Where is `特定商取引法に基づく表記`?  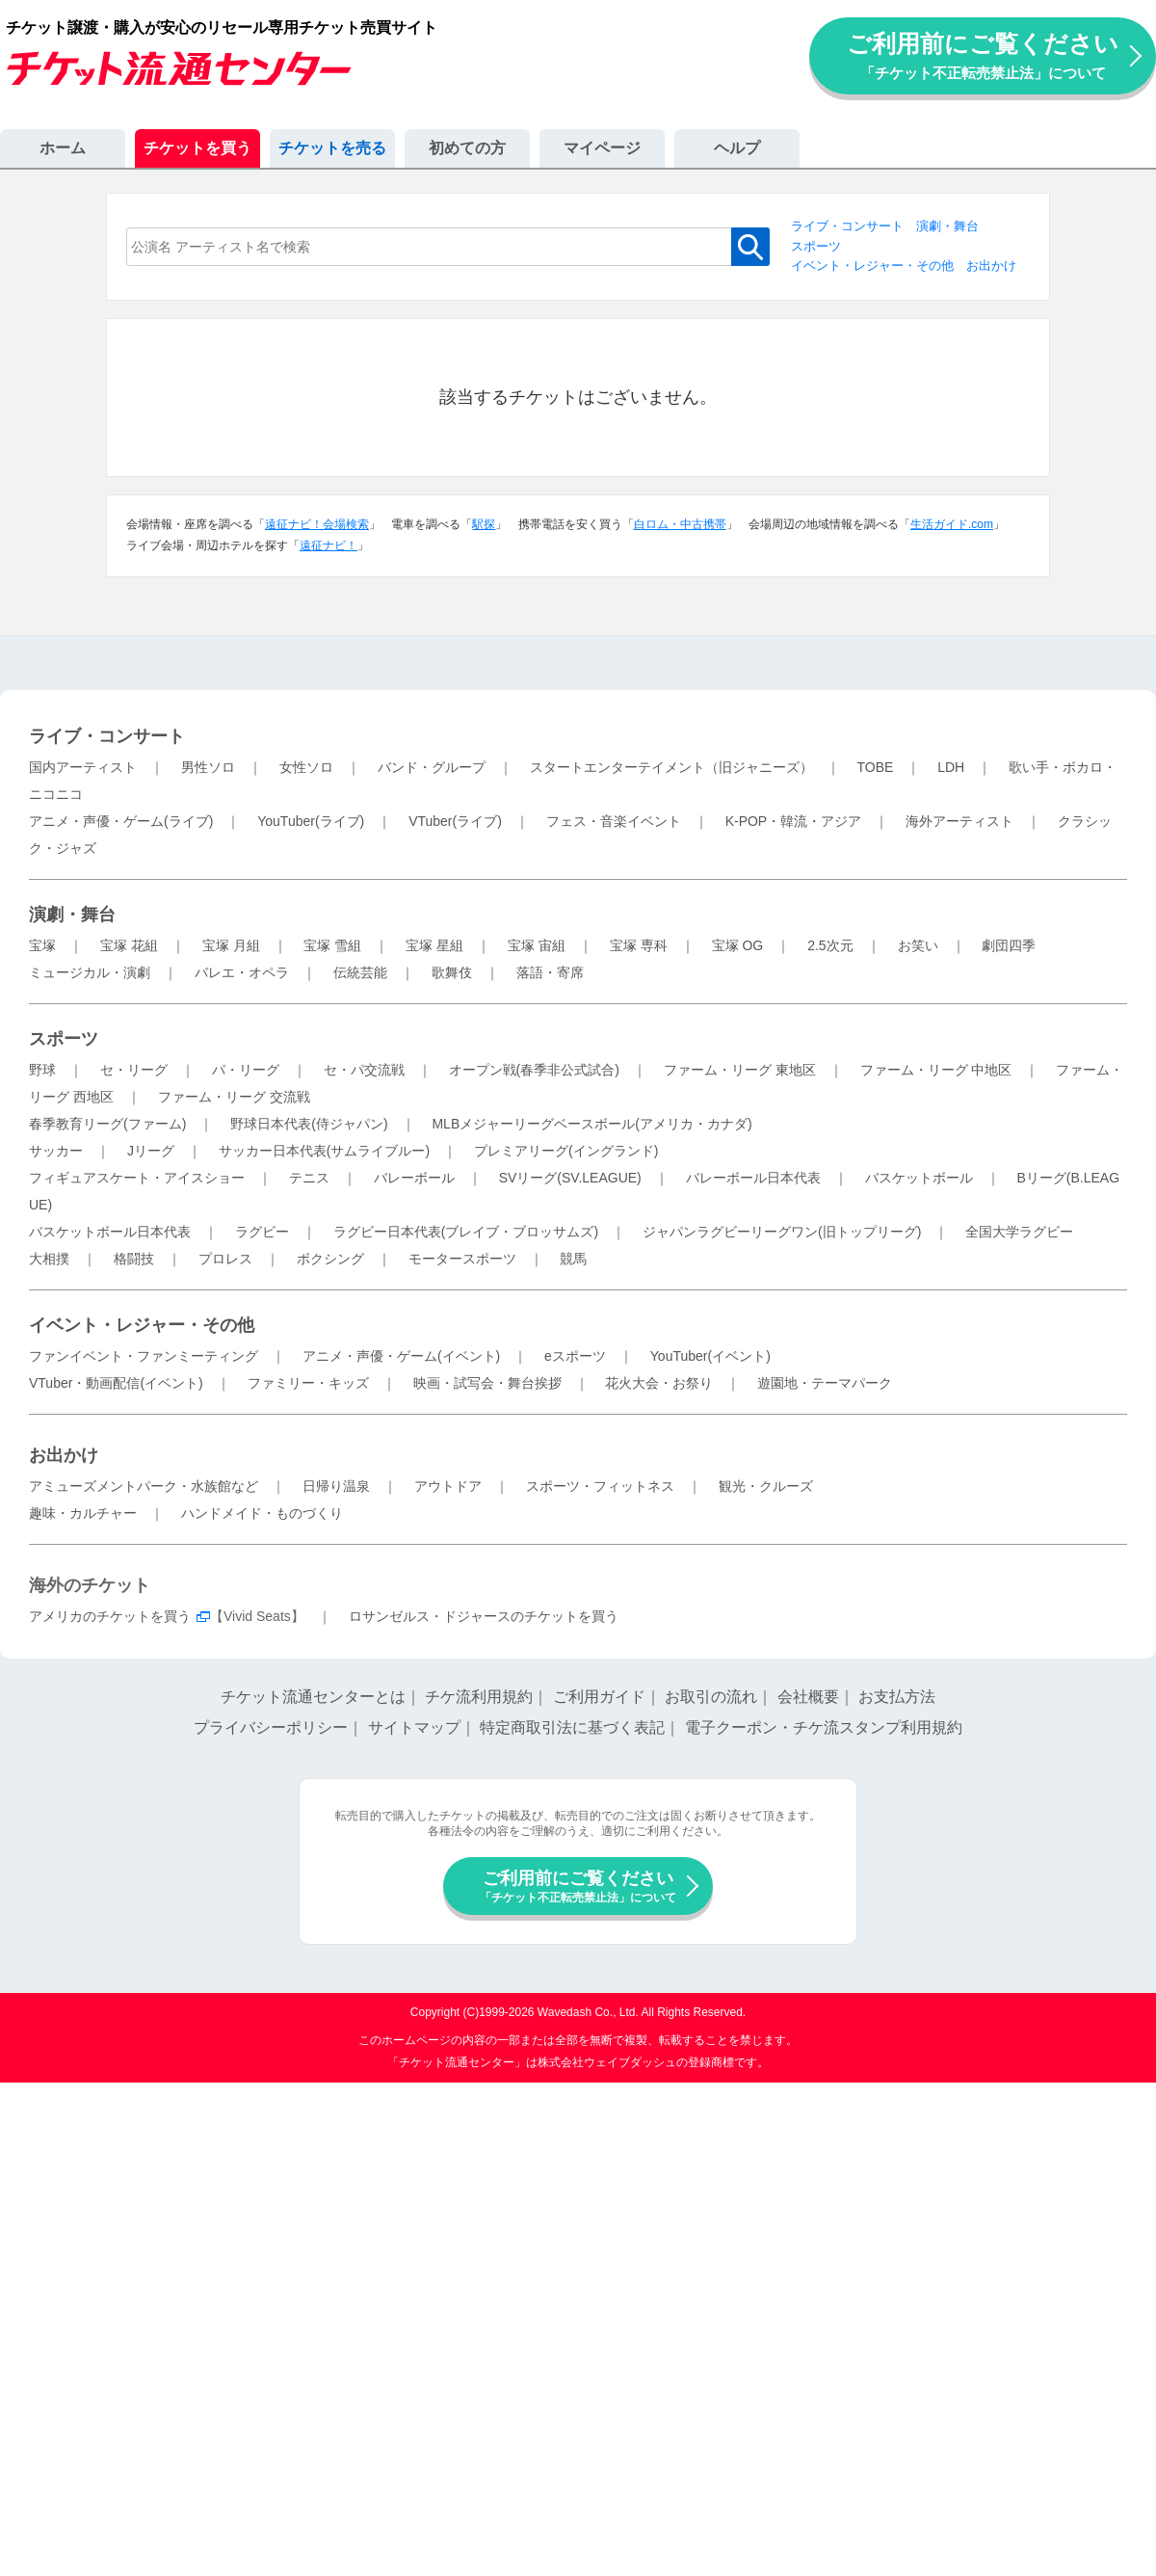 特定商取引法に基づく表記 is located at coordinates (572, 1727).